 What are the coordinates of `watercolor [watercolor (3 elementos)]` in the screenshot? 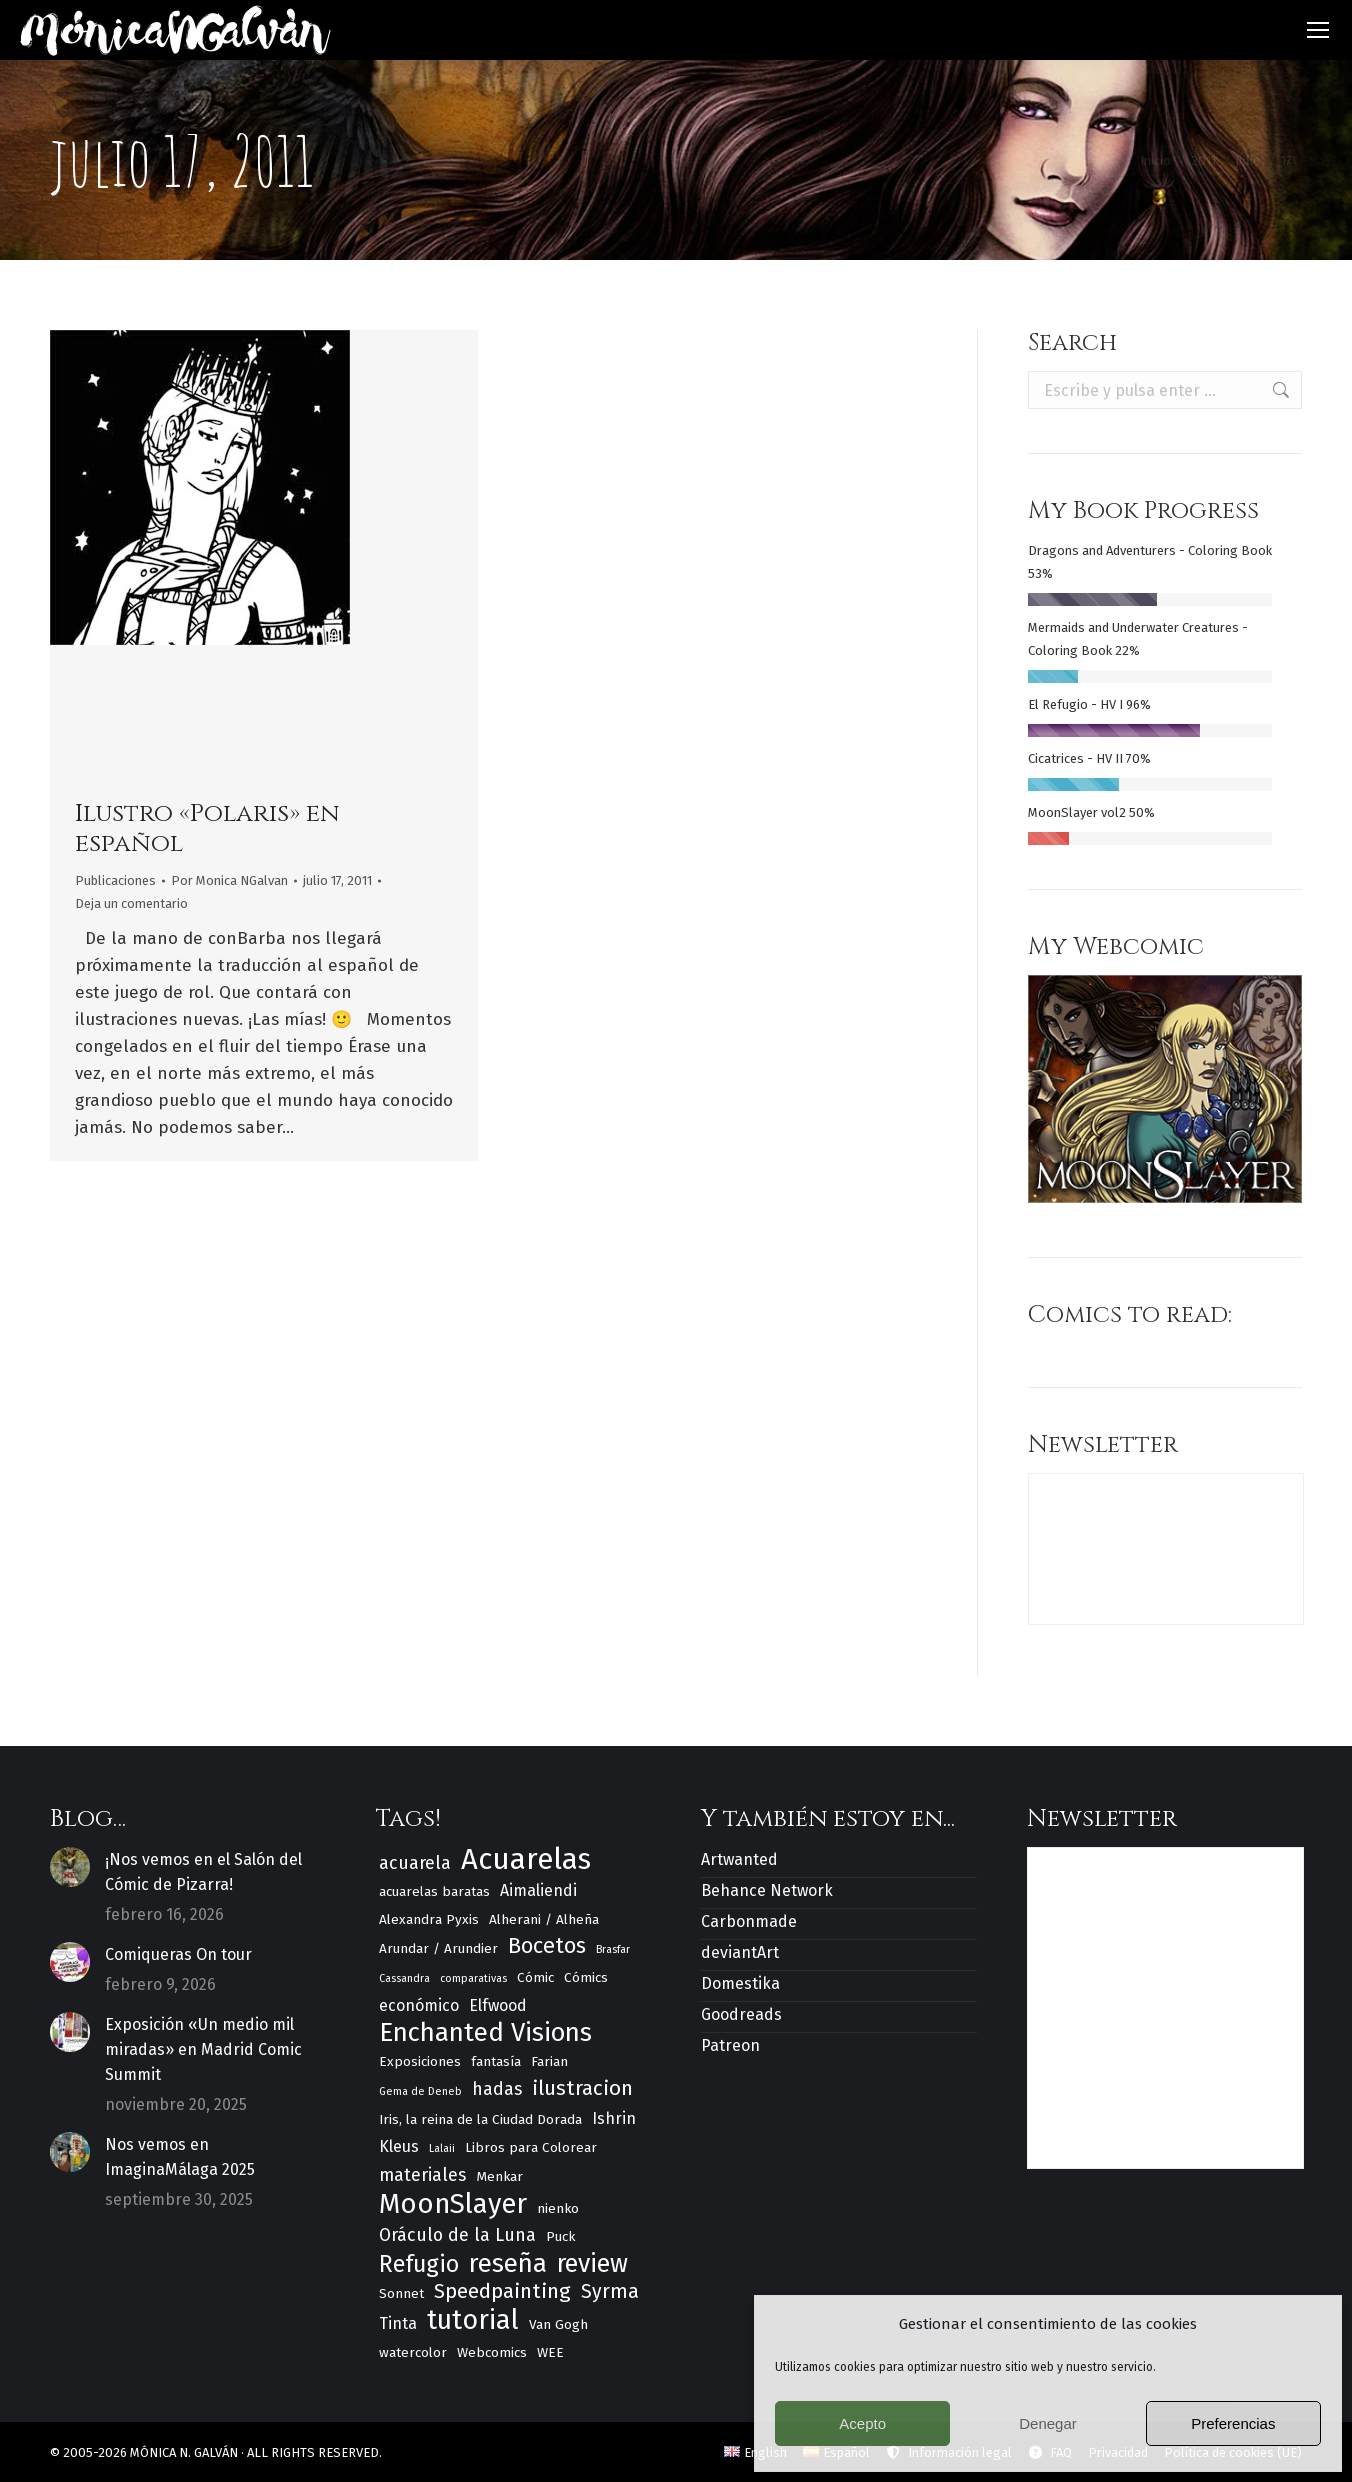 It's located at (413, 2352).